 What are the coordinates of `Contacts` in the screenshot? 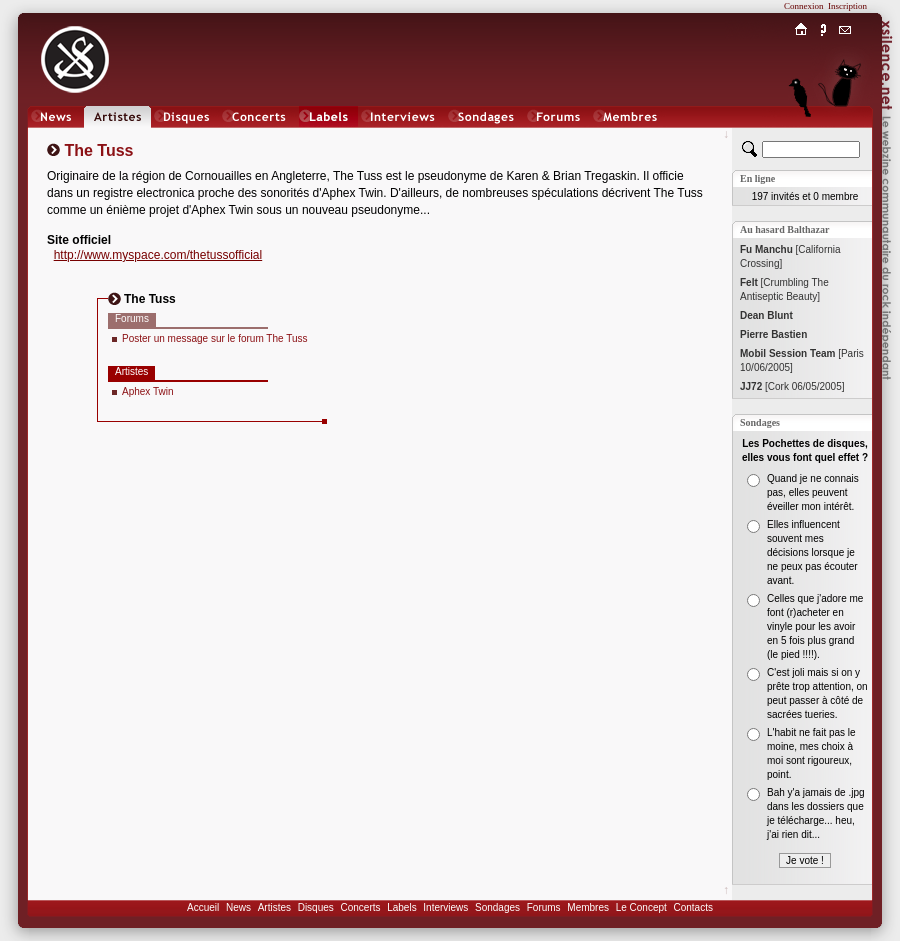 It's located at (692, 907).